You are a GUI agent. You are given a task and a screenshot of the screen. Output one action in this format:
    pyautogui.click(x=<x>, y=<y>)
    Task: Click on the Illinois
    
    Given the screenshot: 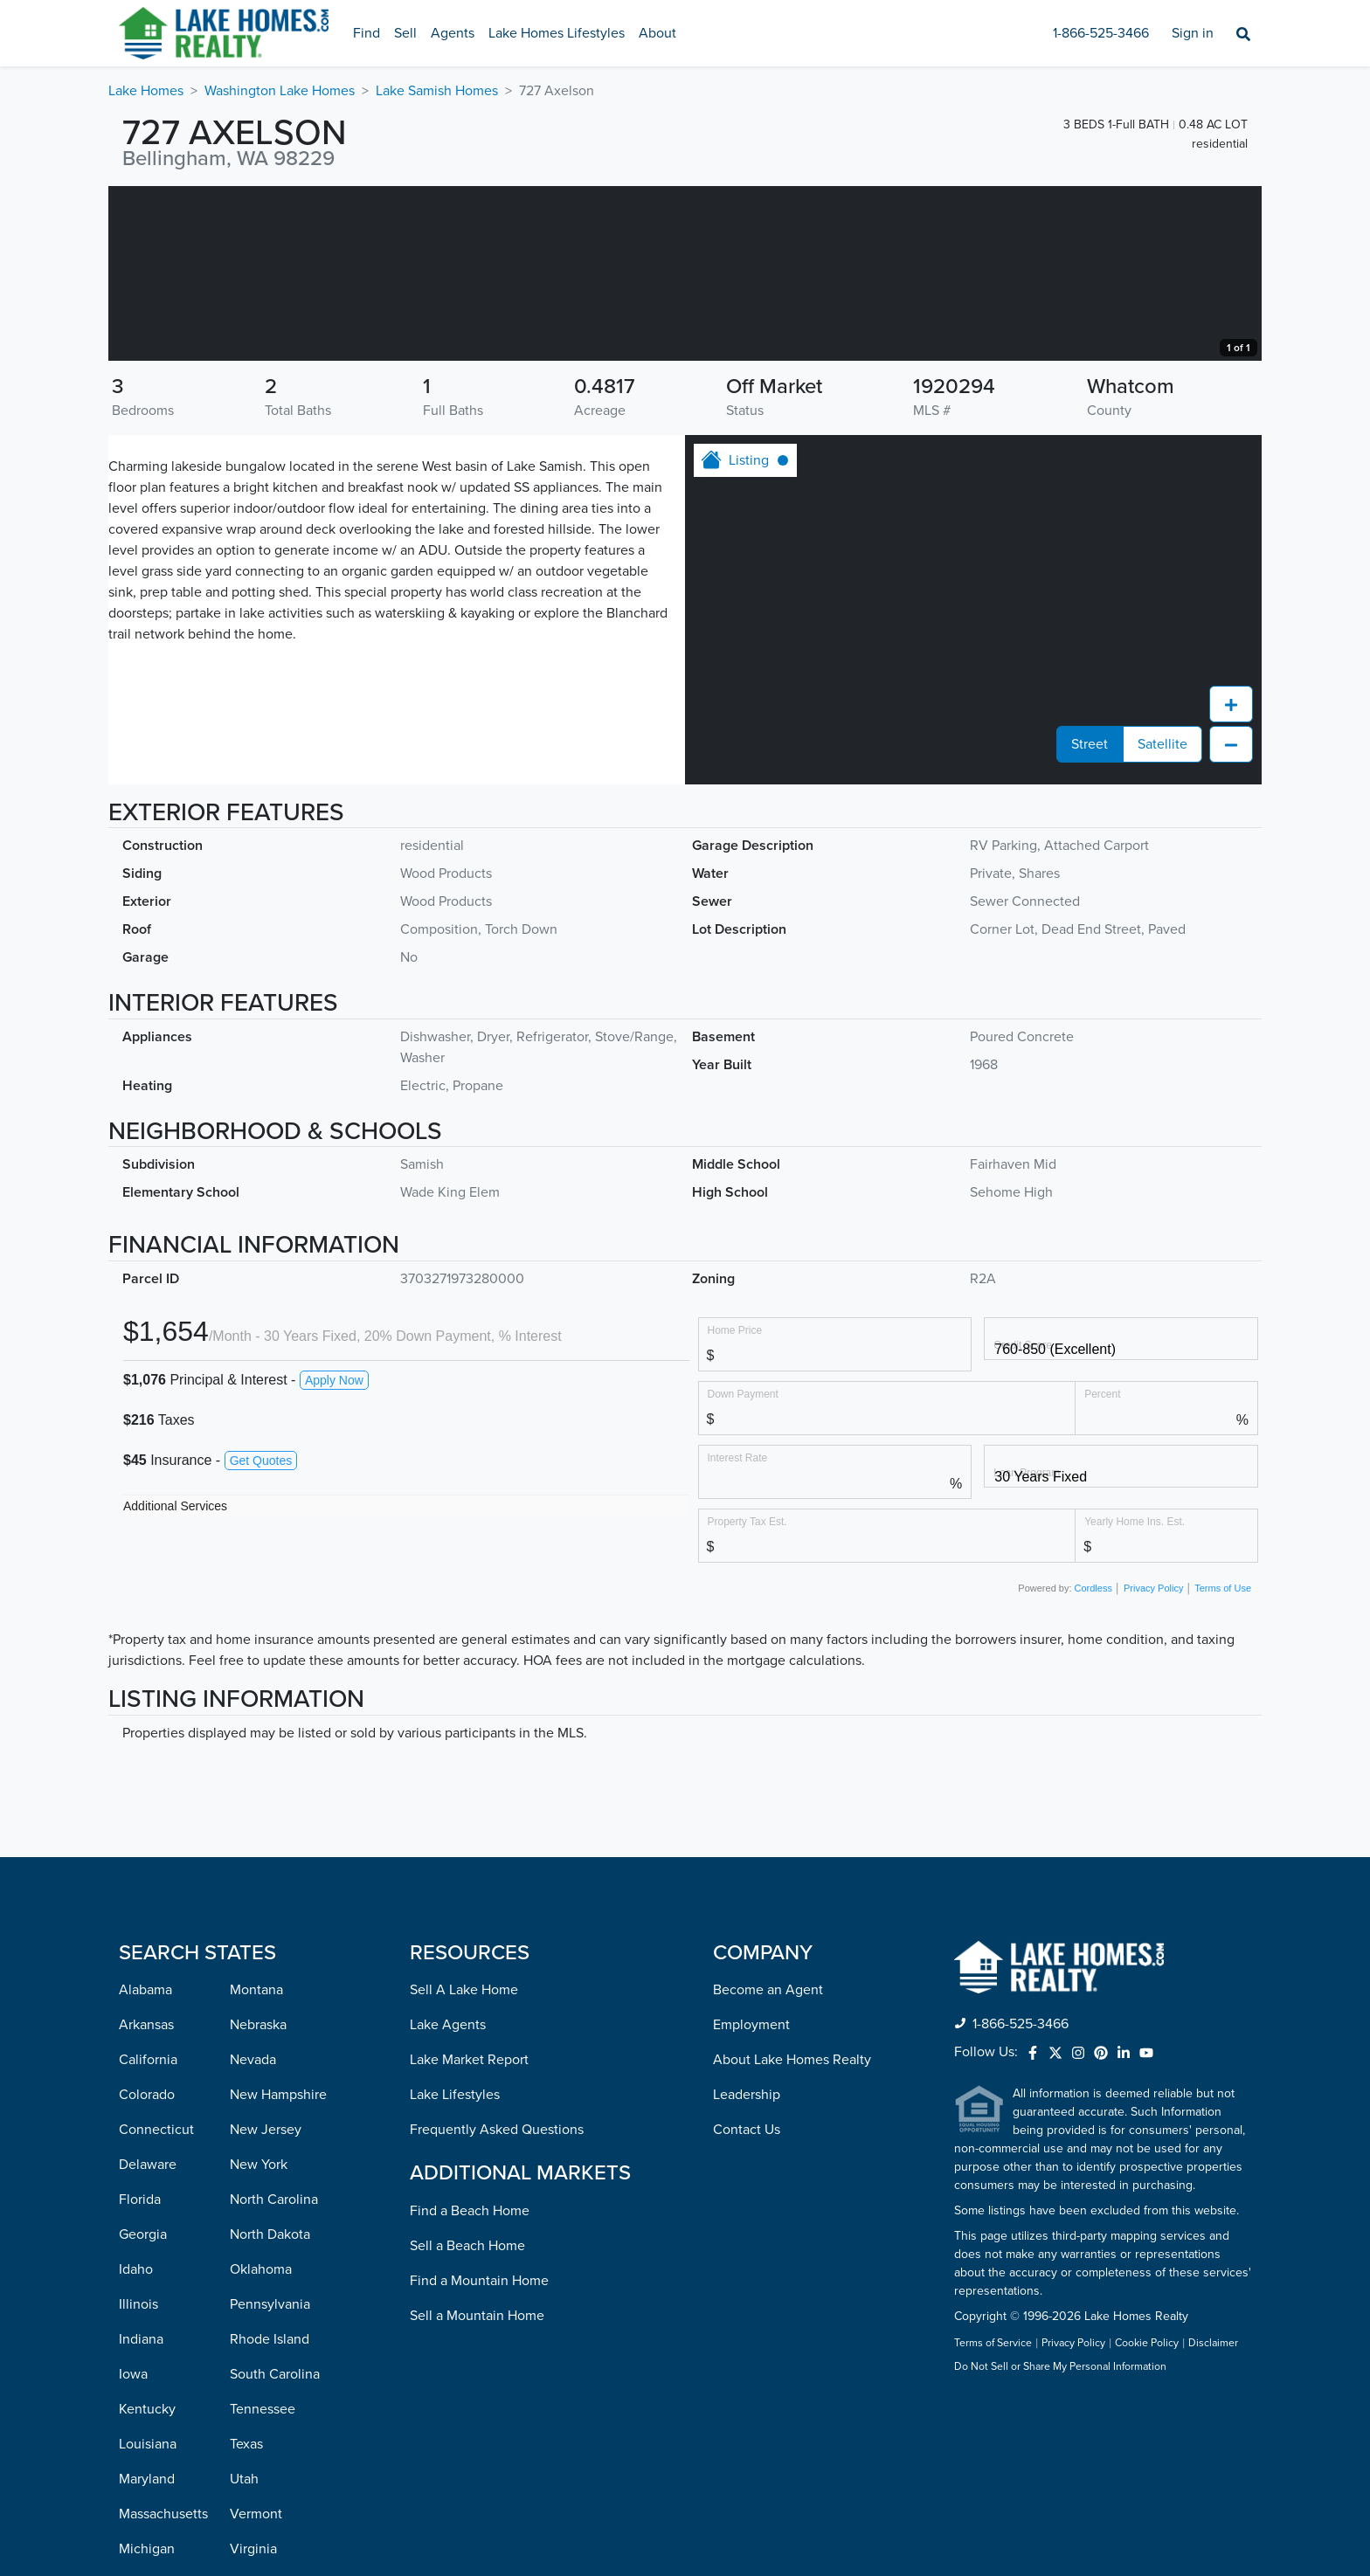 What is the action you would take?
    pyautogui.click(x=138, y=2479)
    